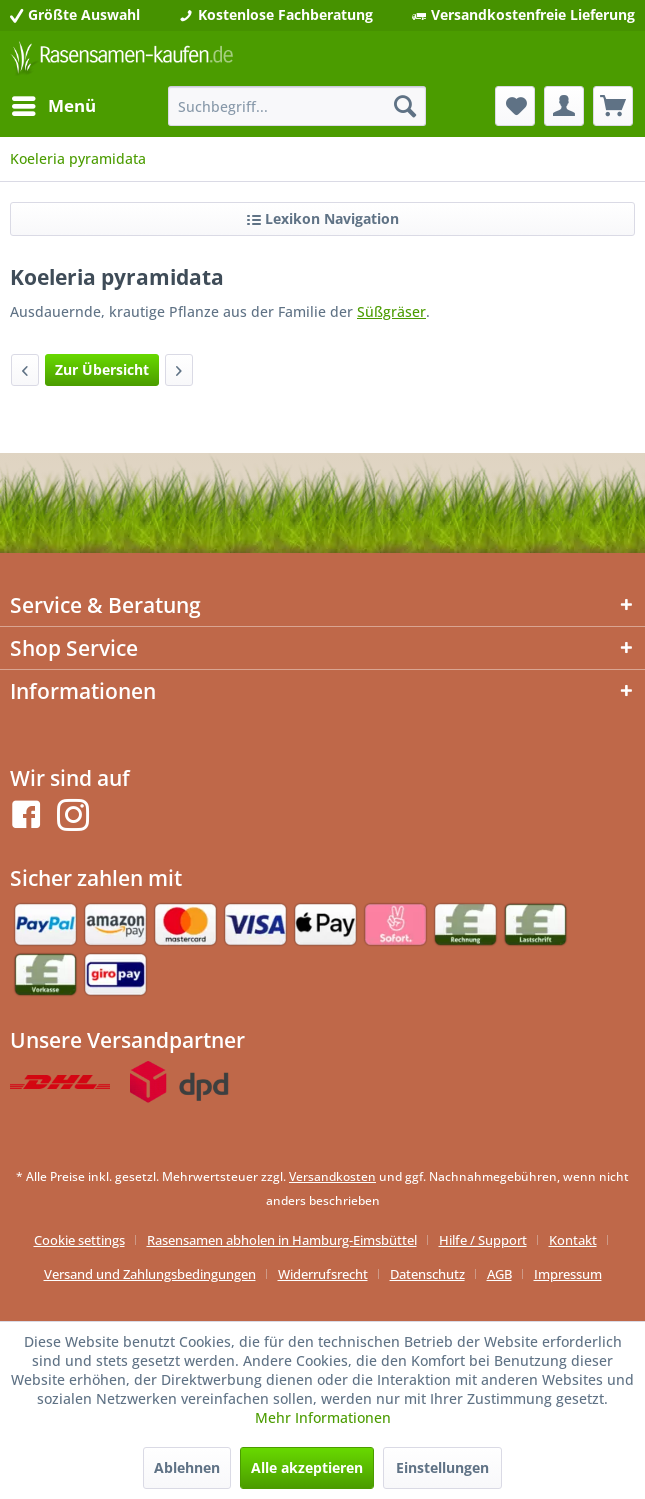 This screenshot has height=1499, width=645. I want to click on Zur Übersicht, so click(102, 369).